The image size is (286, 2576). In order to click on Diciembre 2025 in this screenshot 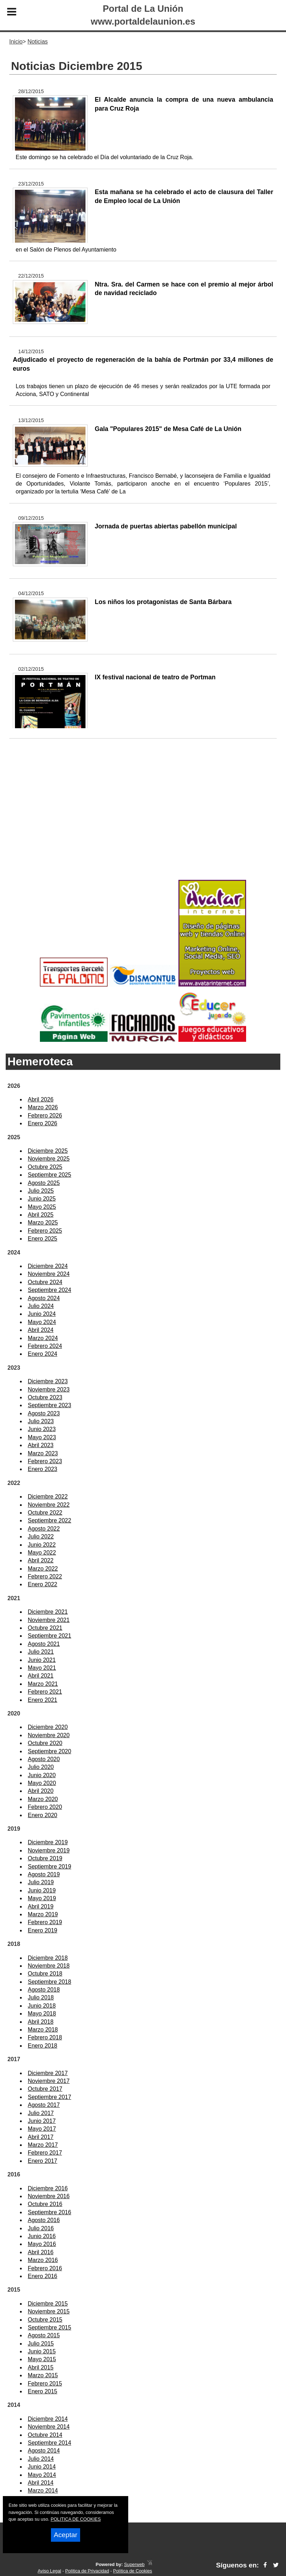, I will do `click(48, 1151)`.